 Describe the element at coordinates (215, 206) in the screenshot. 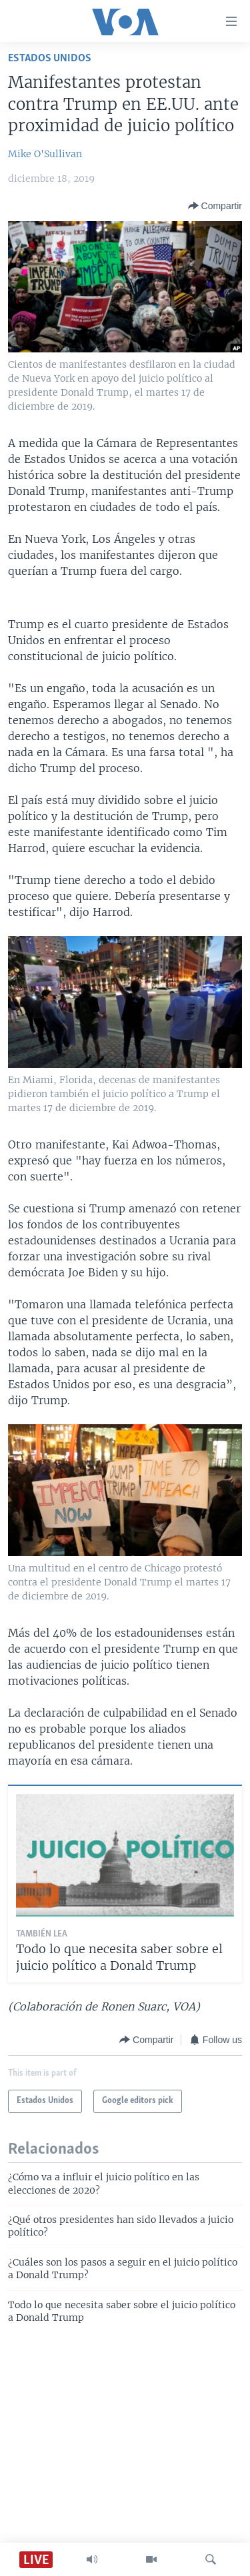

I see `[Button]` at that location.